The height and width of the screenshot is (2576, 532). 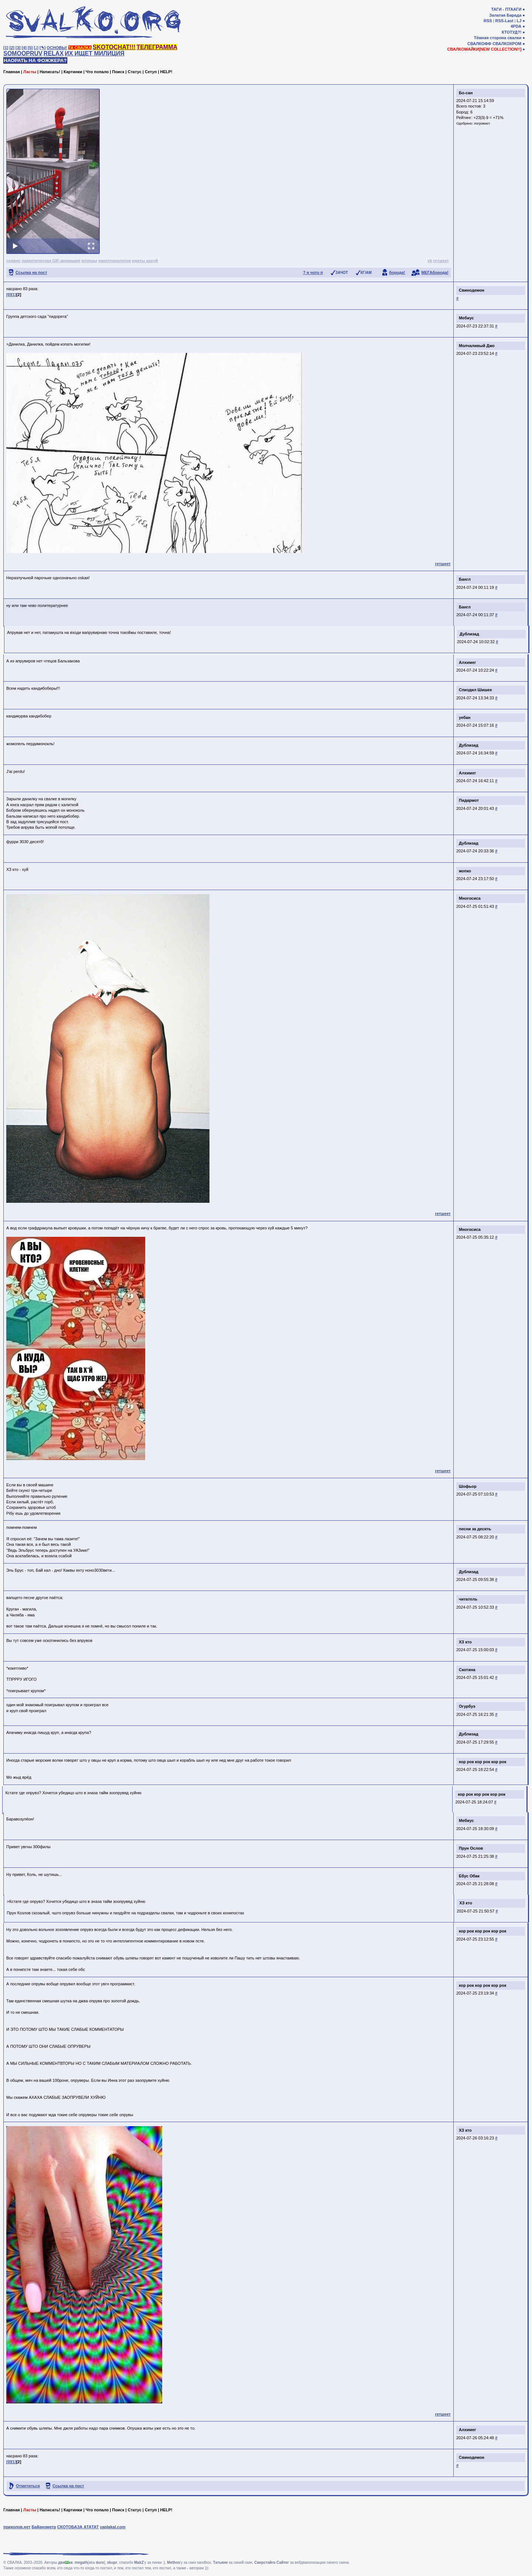 I want to click on СКОТОБАЗА АТАТАТ, so click(x=78, y=2527).